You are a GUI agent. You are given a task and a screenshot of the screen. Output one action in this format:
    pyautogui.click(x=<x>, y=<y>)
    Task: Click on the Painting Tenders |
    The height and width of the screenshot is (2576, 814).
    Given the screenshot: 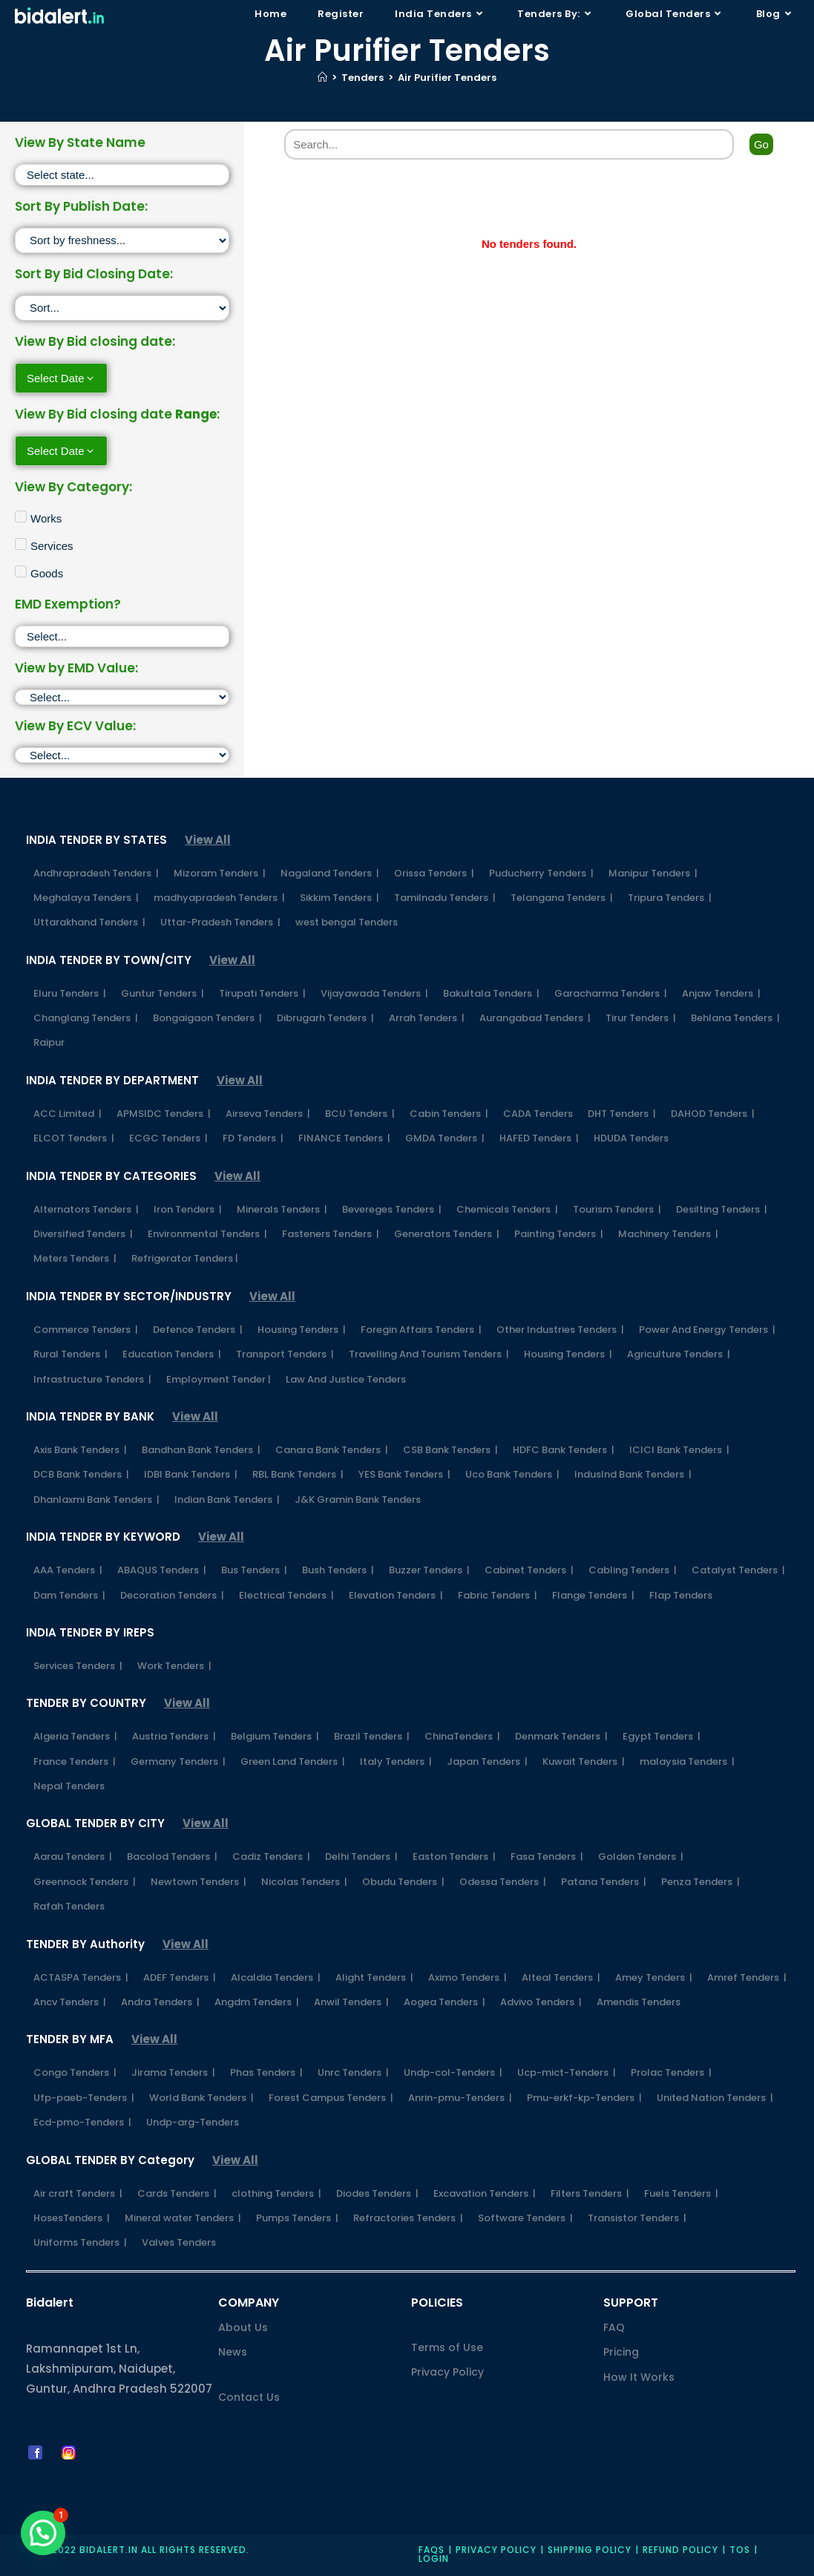 What is the action you would take?
    pyautogui.click(x=558, y=1234)
    